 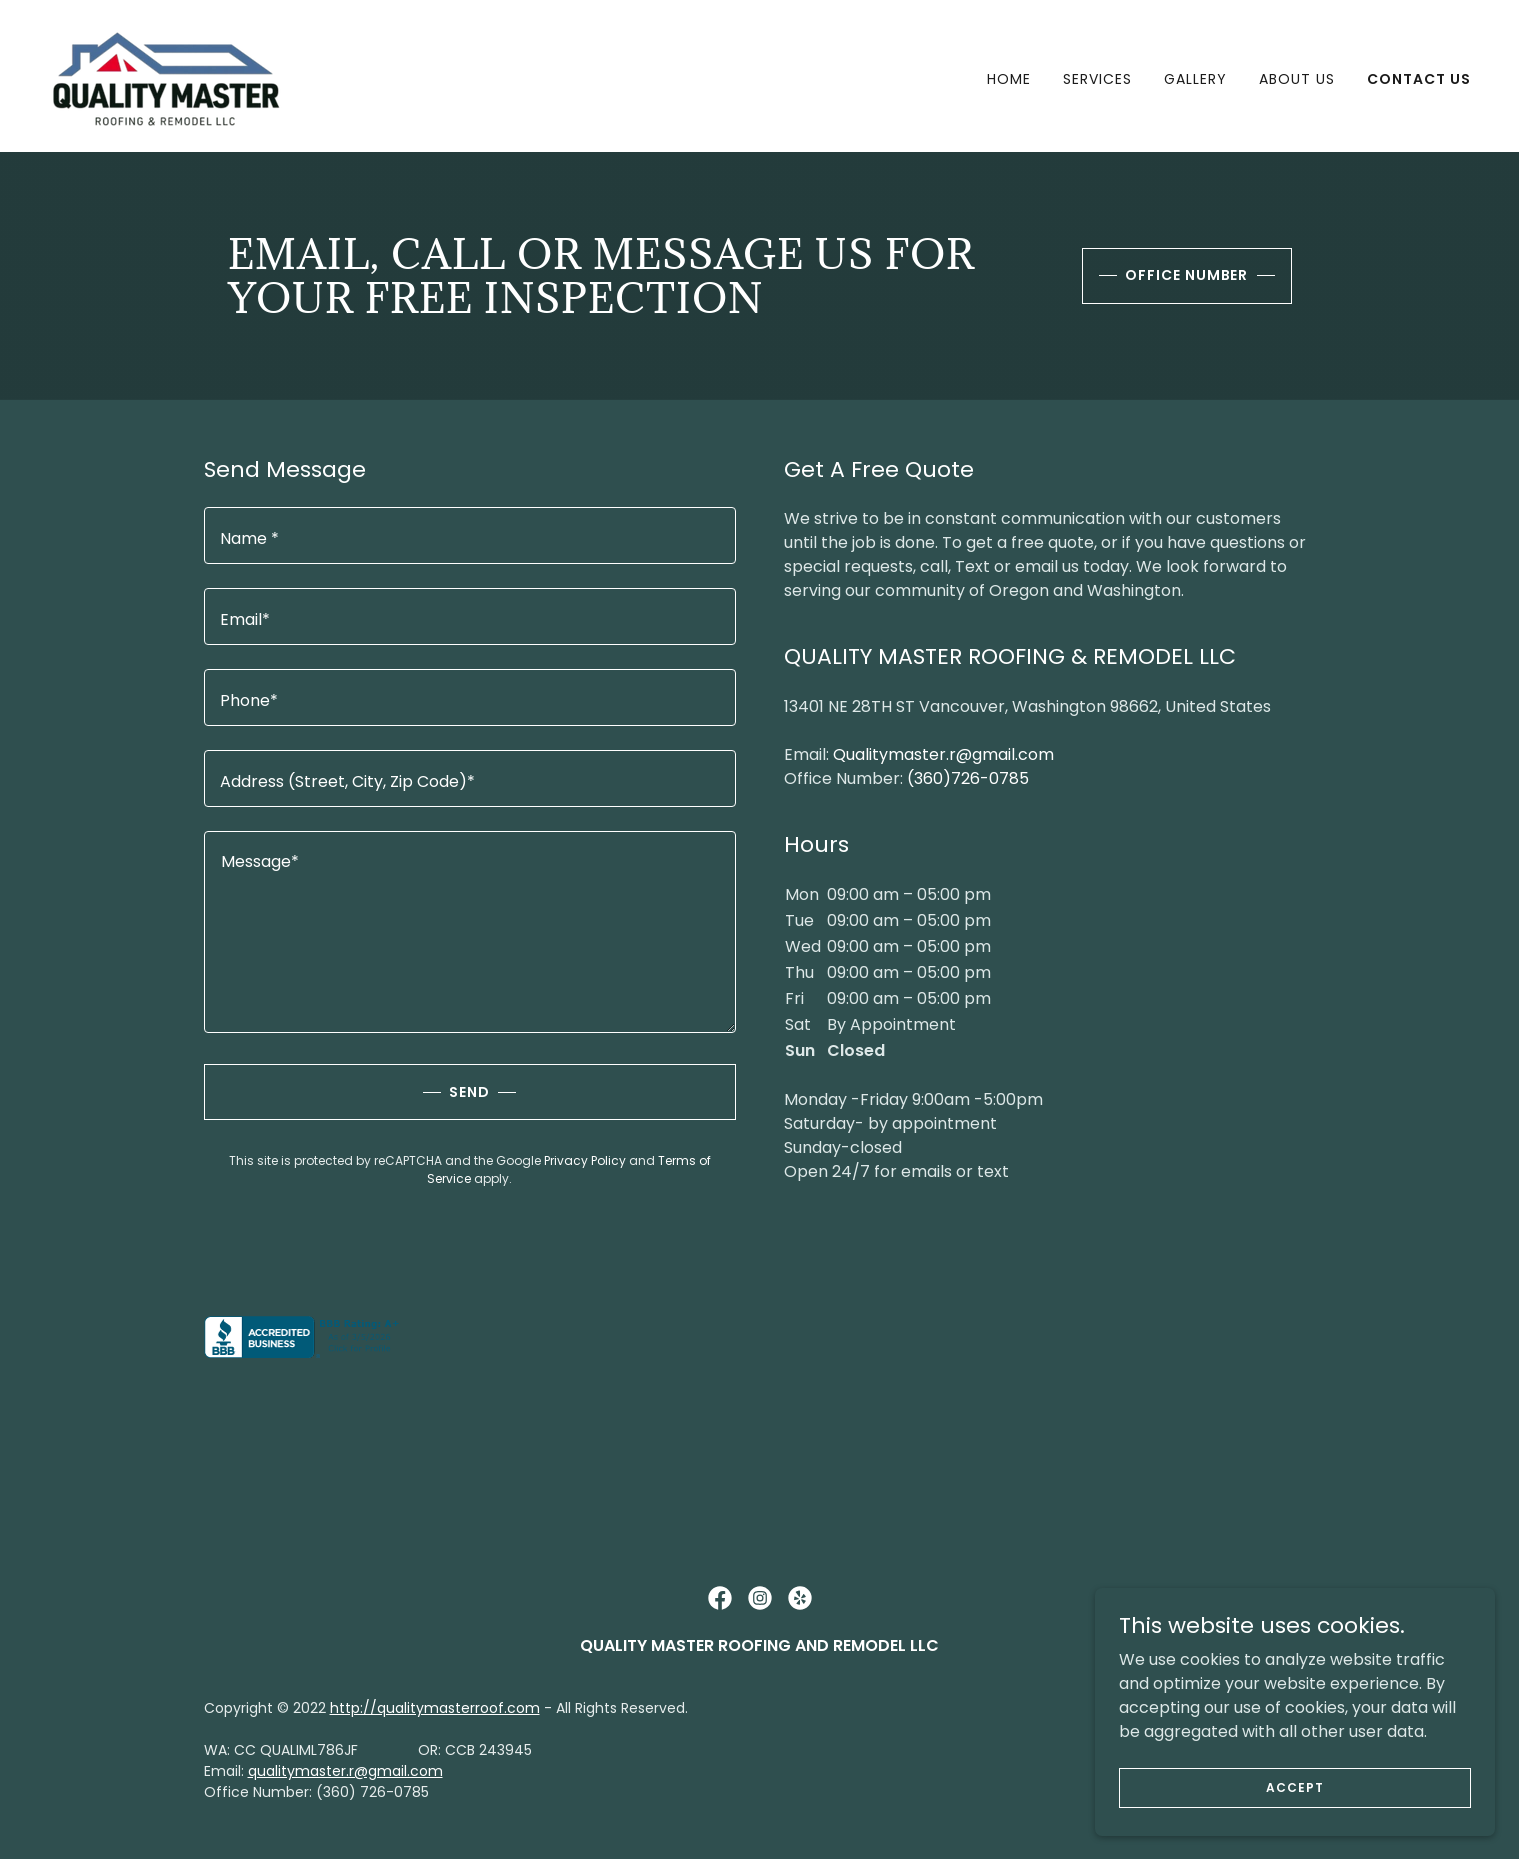 What do you see at coordinates (585, 1160) in the screenshot?
I see `Privacy Policy [link]` at bounding box center [585, 1160].